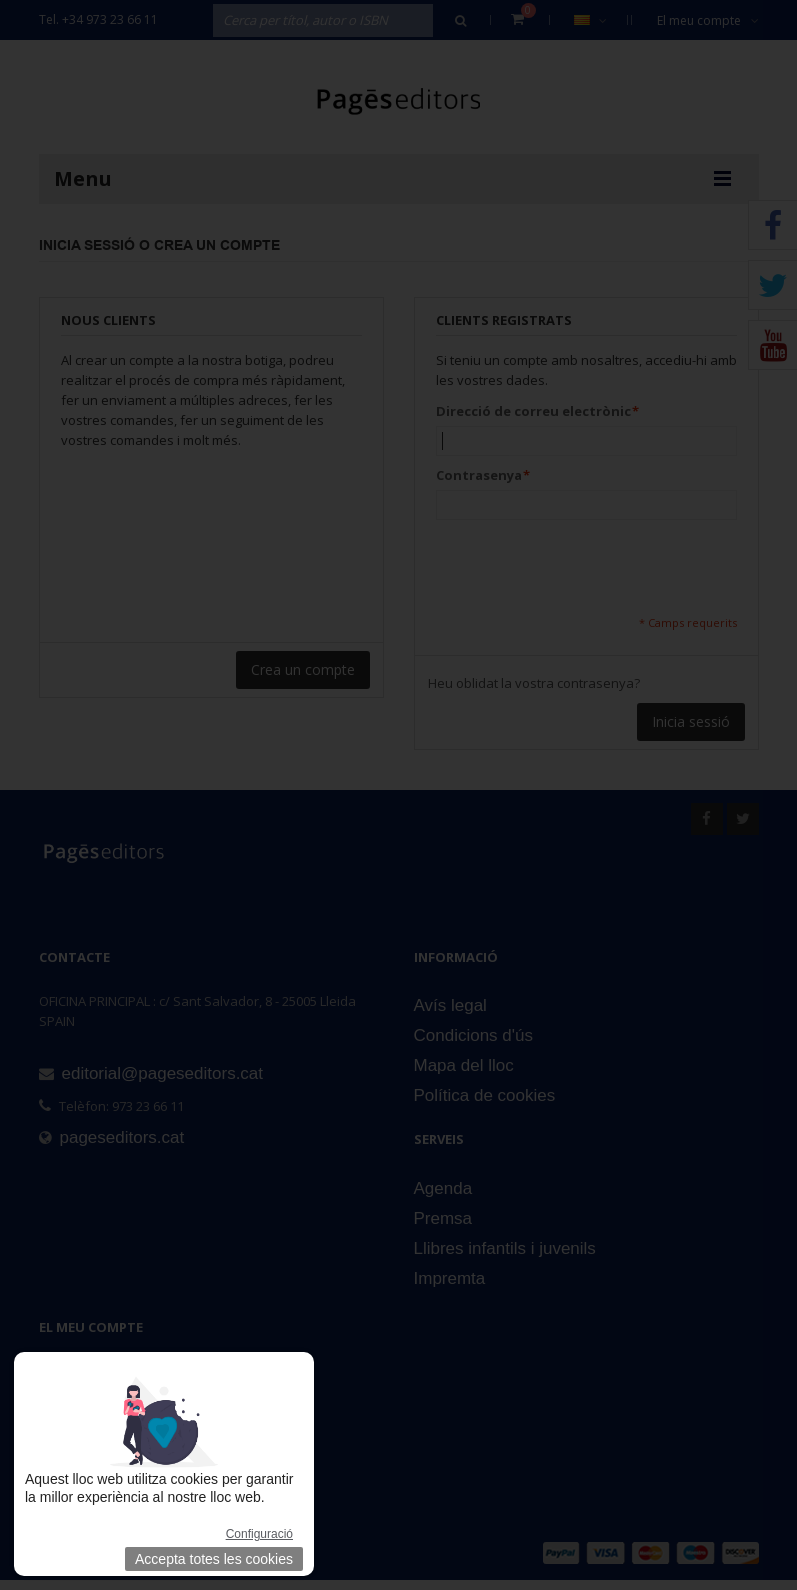 The height and width of the screenshot is (1590, 797). I want to click on Accepta totes les cookies, so click(214, 1559).